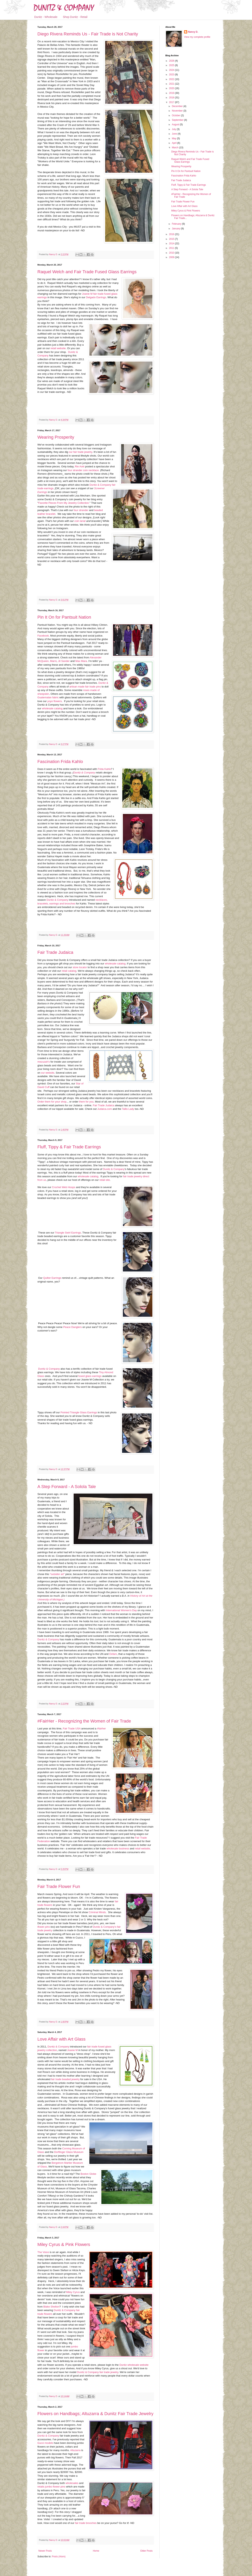 The width and height of the screenshot is (252, 2576). What do you see at coordinates (88, 2173) in the screenshot?
I see `Boston Globe` at bounding box center [88, 2173].